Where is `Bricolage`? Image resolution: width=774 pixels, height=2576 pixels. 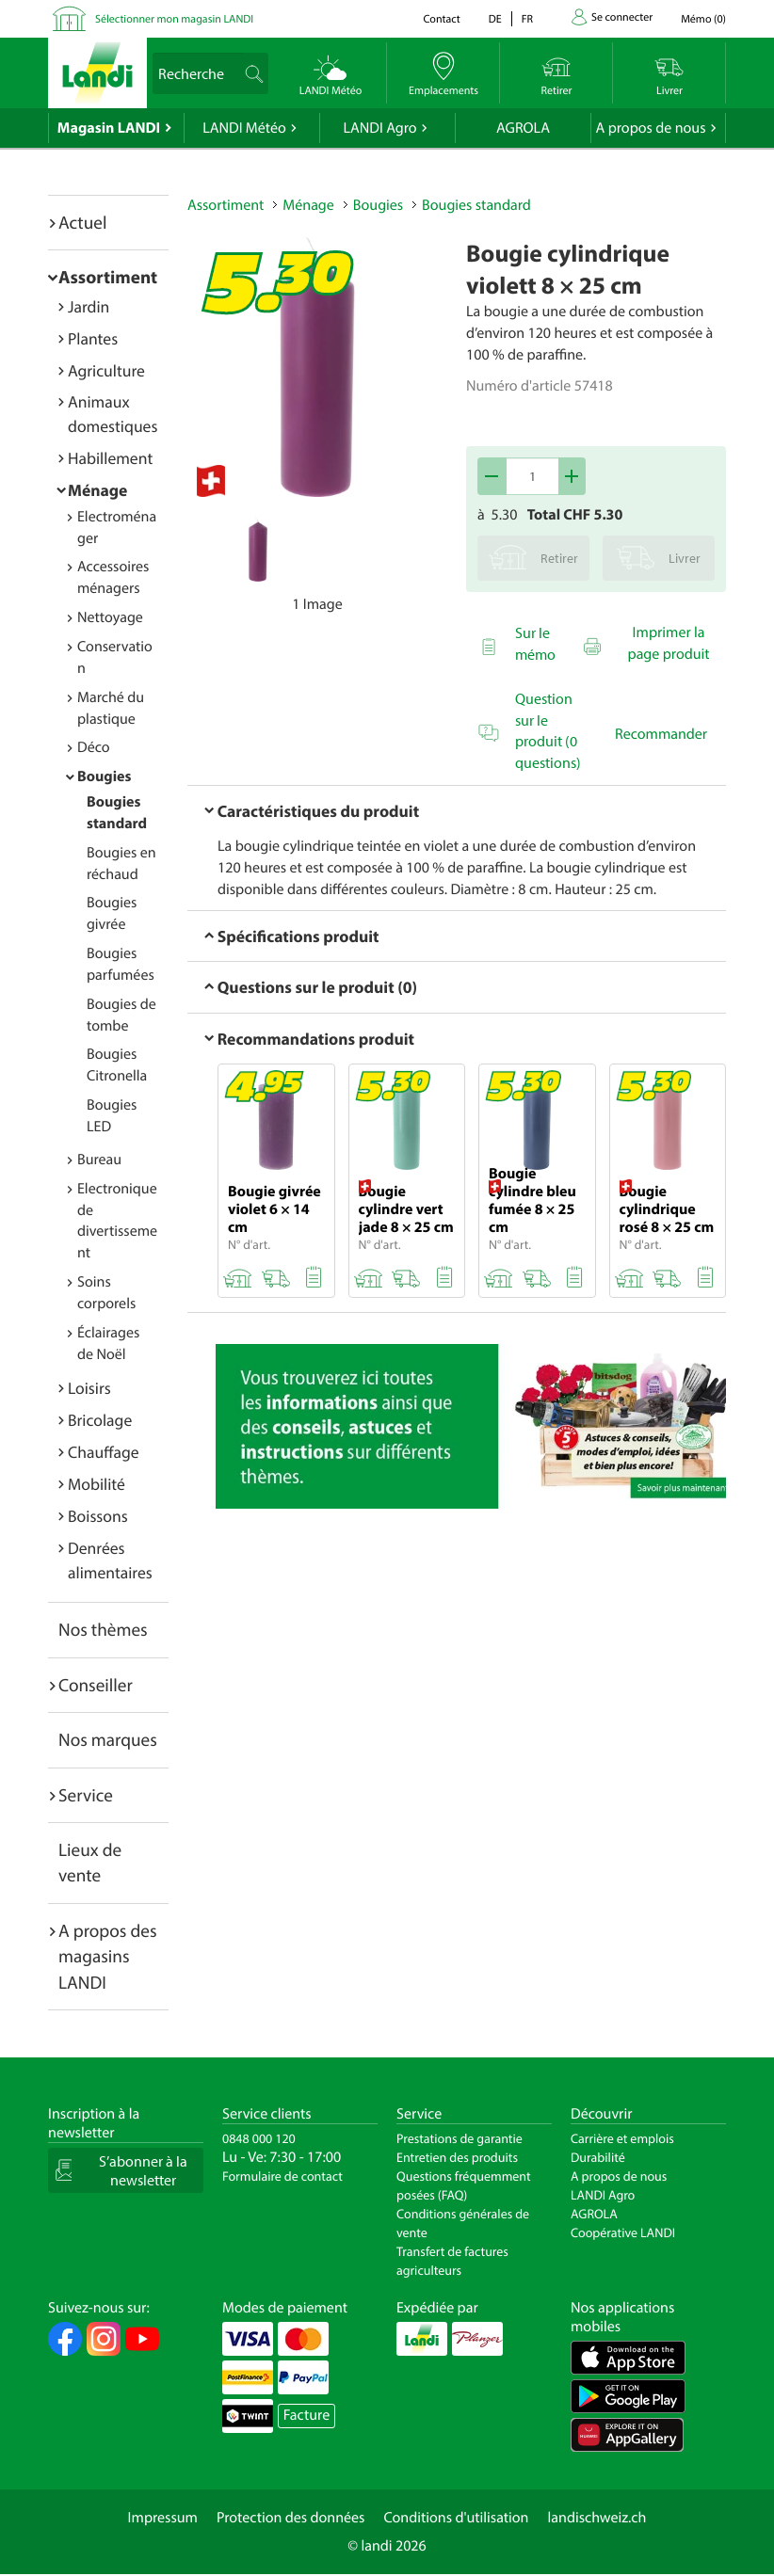
Bricolage is located at coordinates (100, 1420).